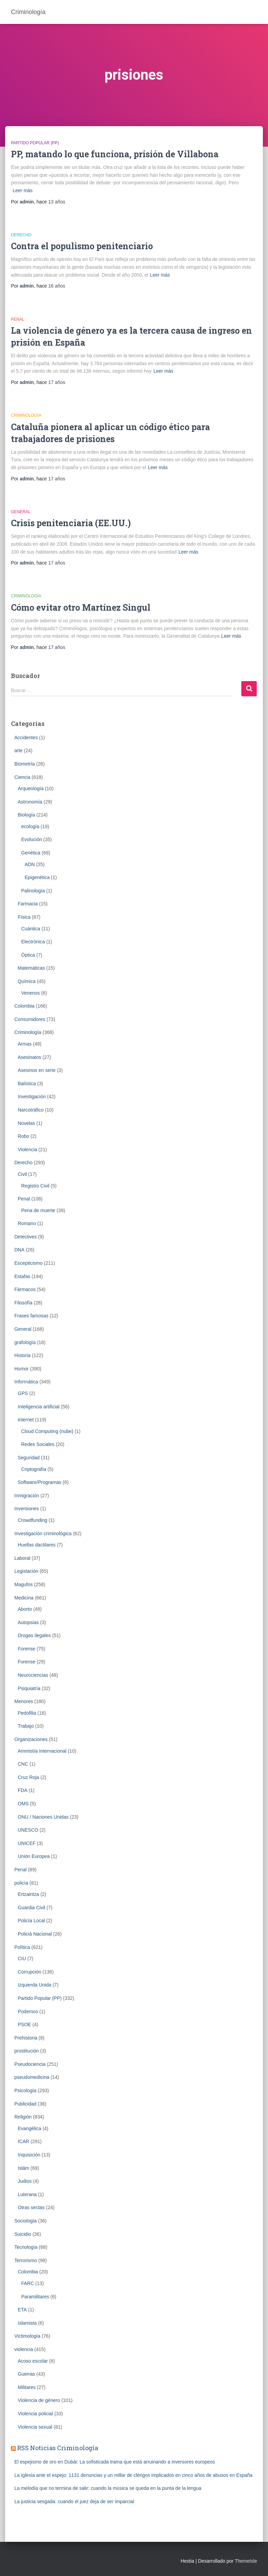 This screenshot has width=268, height=2576. What do you see at coordinates (23, 1136) in the screenshot?
I see `Robo` at bounding box center [23, 1136].